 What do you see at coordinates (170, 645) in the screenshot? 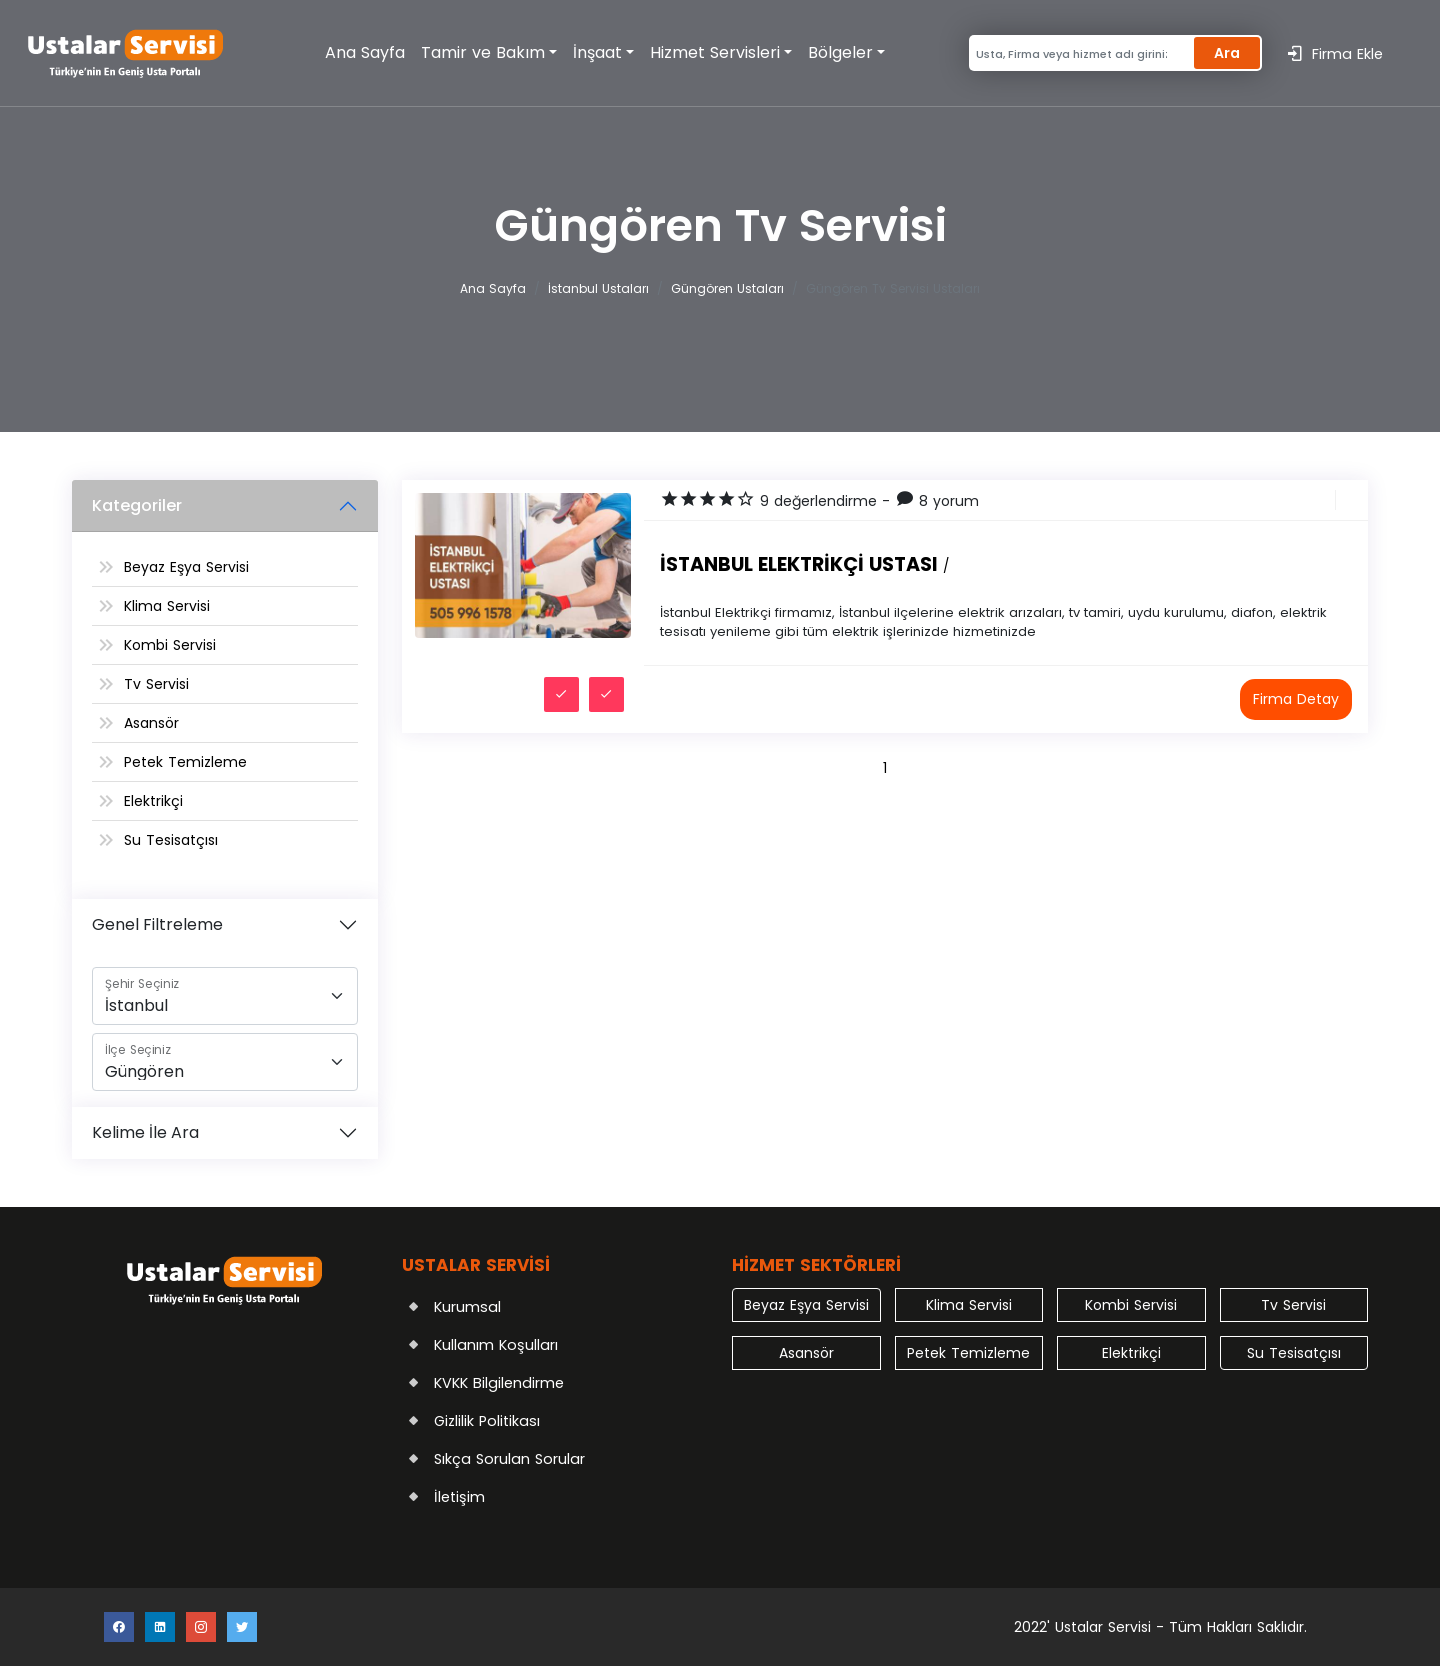
I see `Kombi Servisi` at bounding box center [170, 645].